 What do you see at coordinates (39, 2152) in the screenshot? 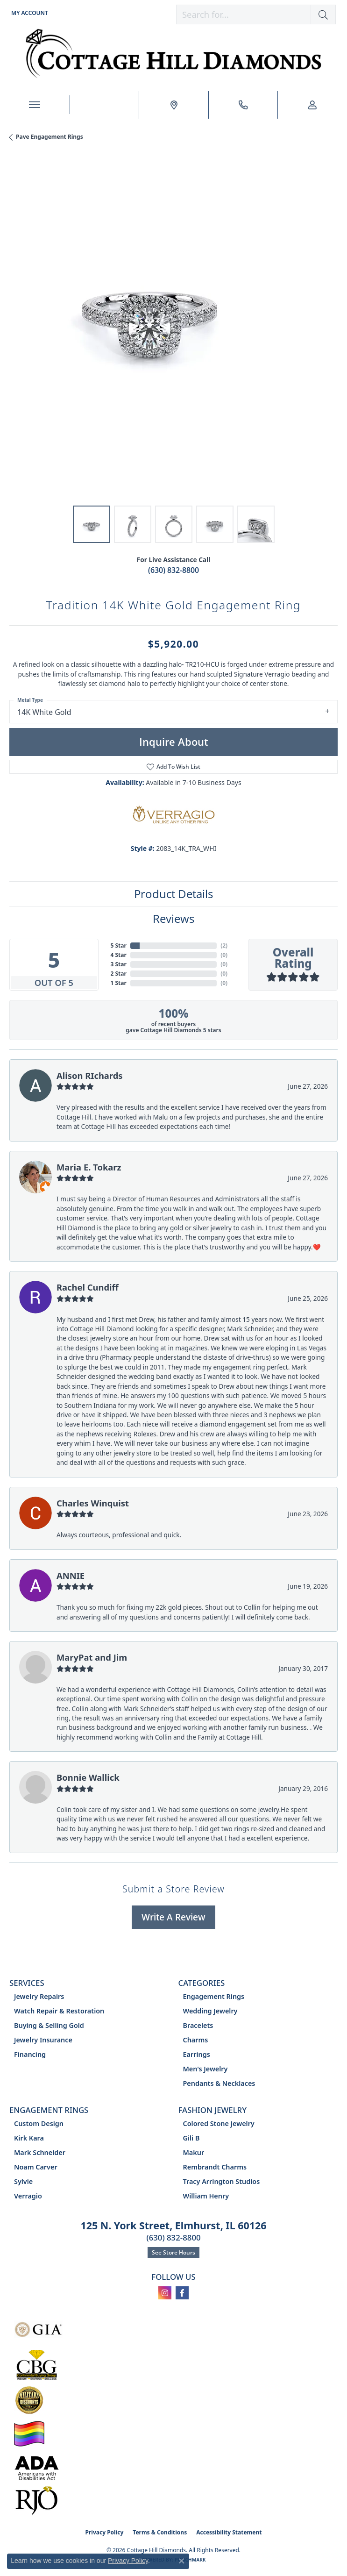
I see `Mark Schneider` at bounding box center [39, 2152].